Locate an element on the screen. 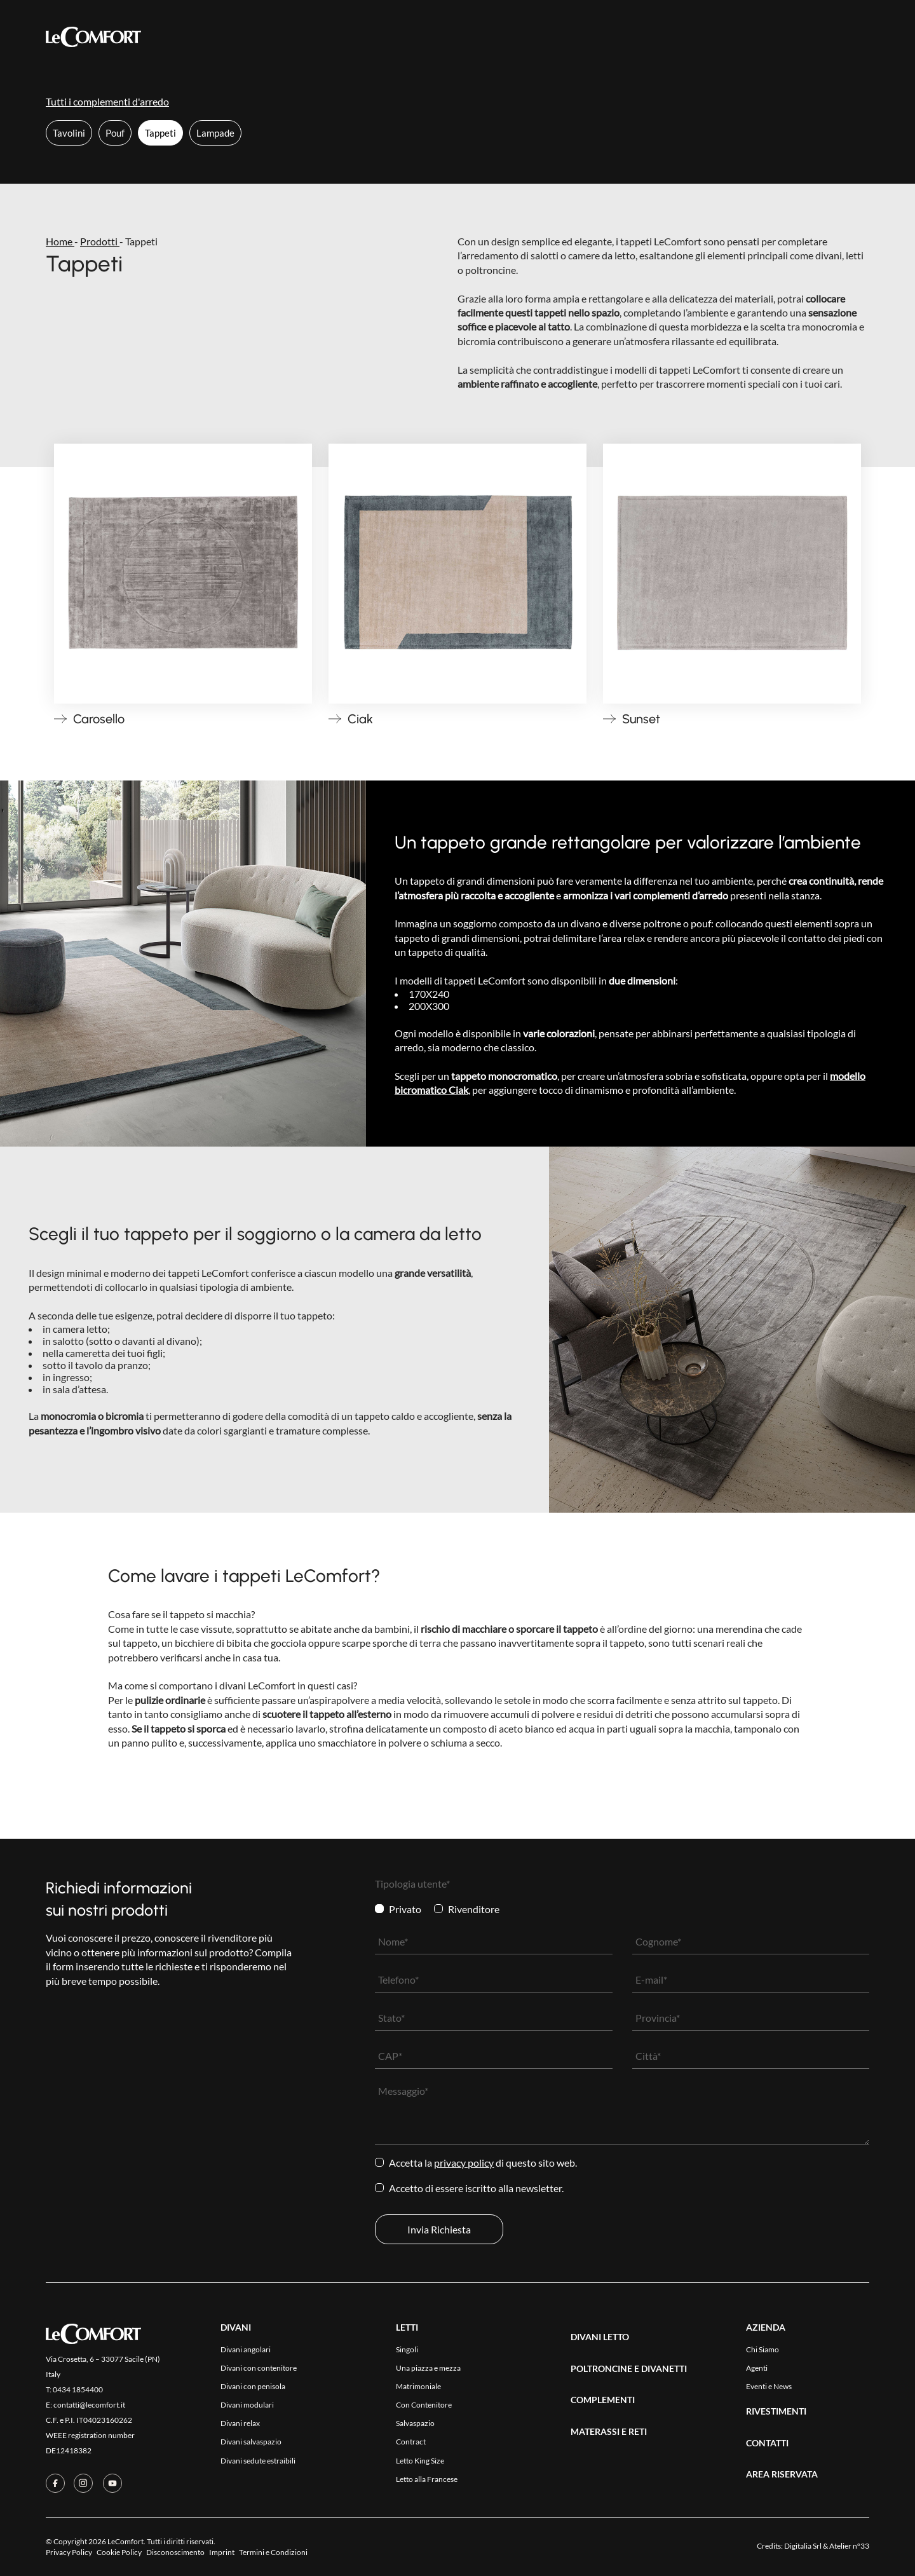  Agenti is located at coordinates (757, 2368).